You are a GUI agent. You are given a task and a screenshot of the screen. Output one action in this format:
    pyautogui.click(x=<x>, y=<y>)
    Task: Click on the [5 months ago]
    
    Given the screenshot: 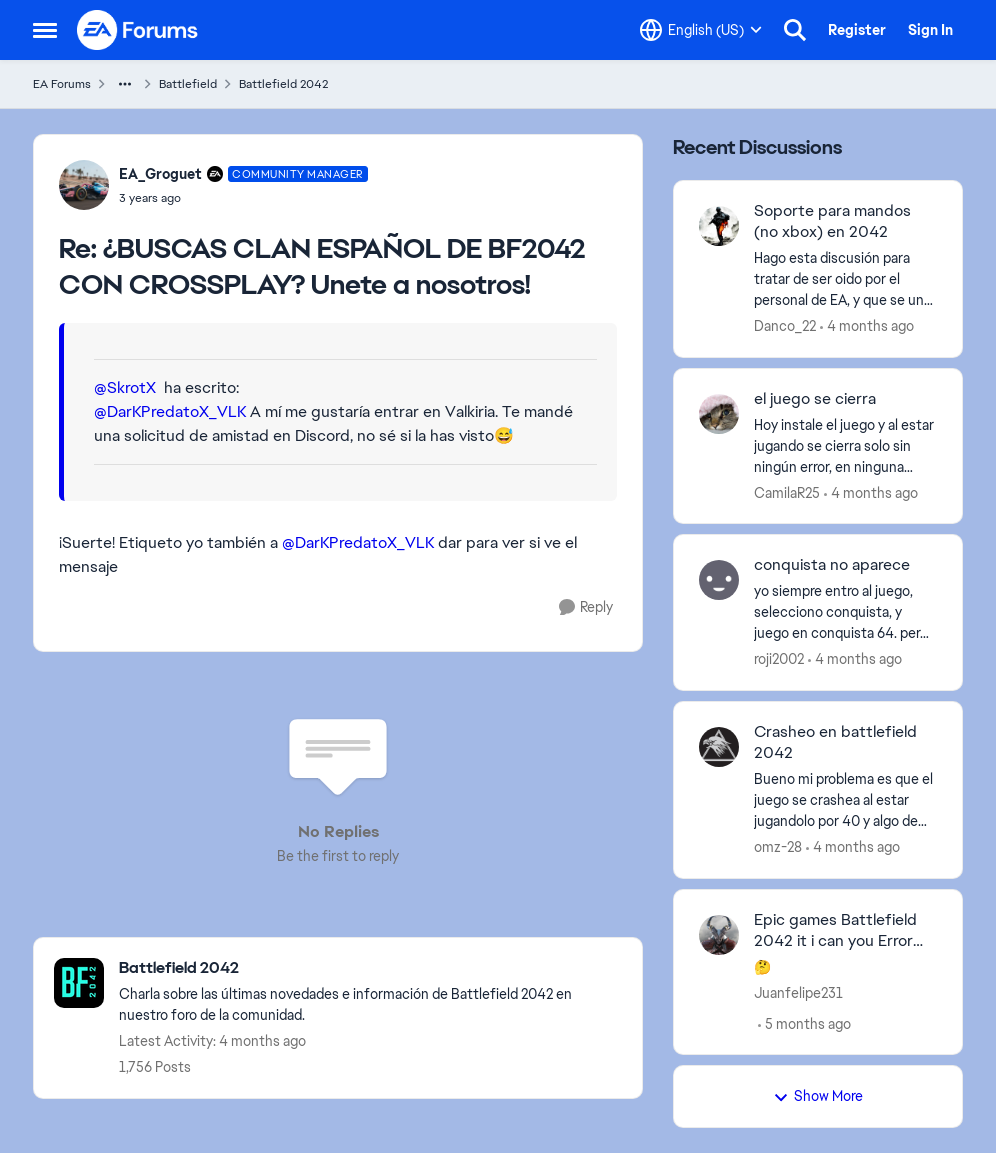 What is the action you would take?
    pyautogui.click(x=804, y=1023)
    